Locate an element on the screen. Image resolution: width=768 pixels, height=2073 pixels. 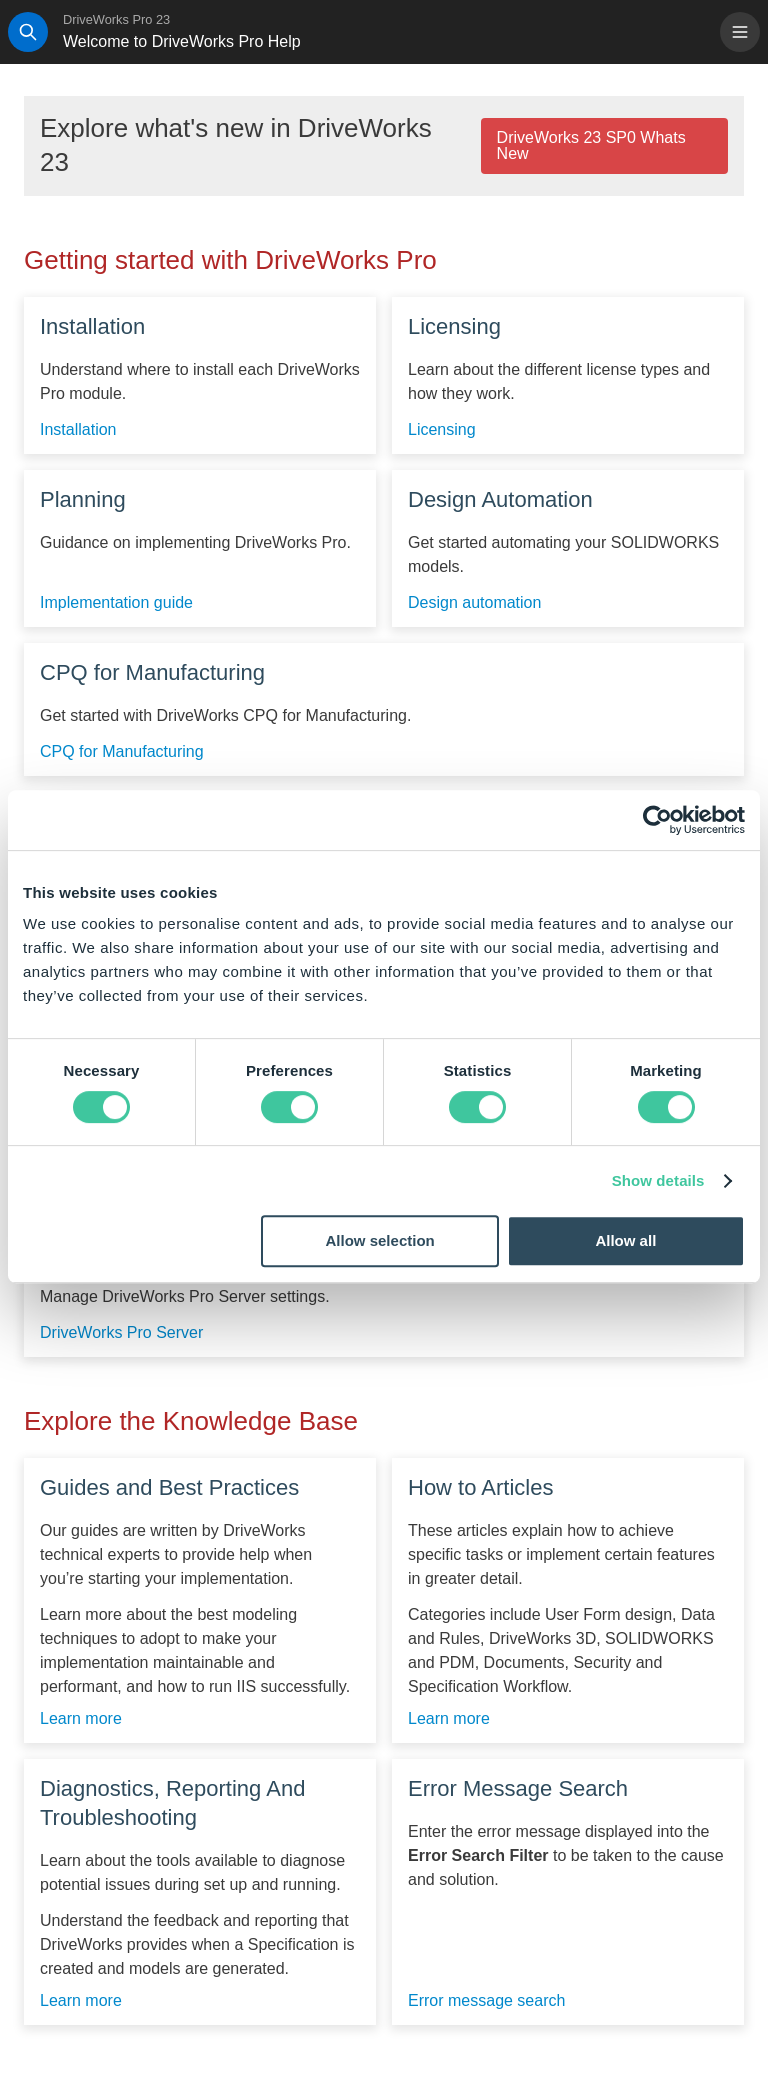
Allow selection is located at coordinates (380, 1240).